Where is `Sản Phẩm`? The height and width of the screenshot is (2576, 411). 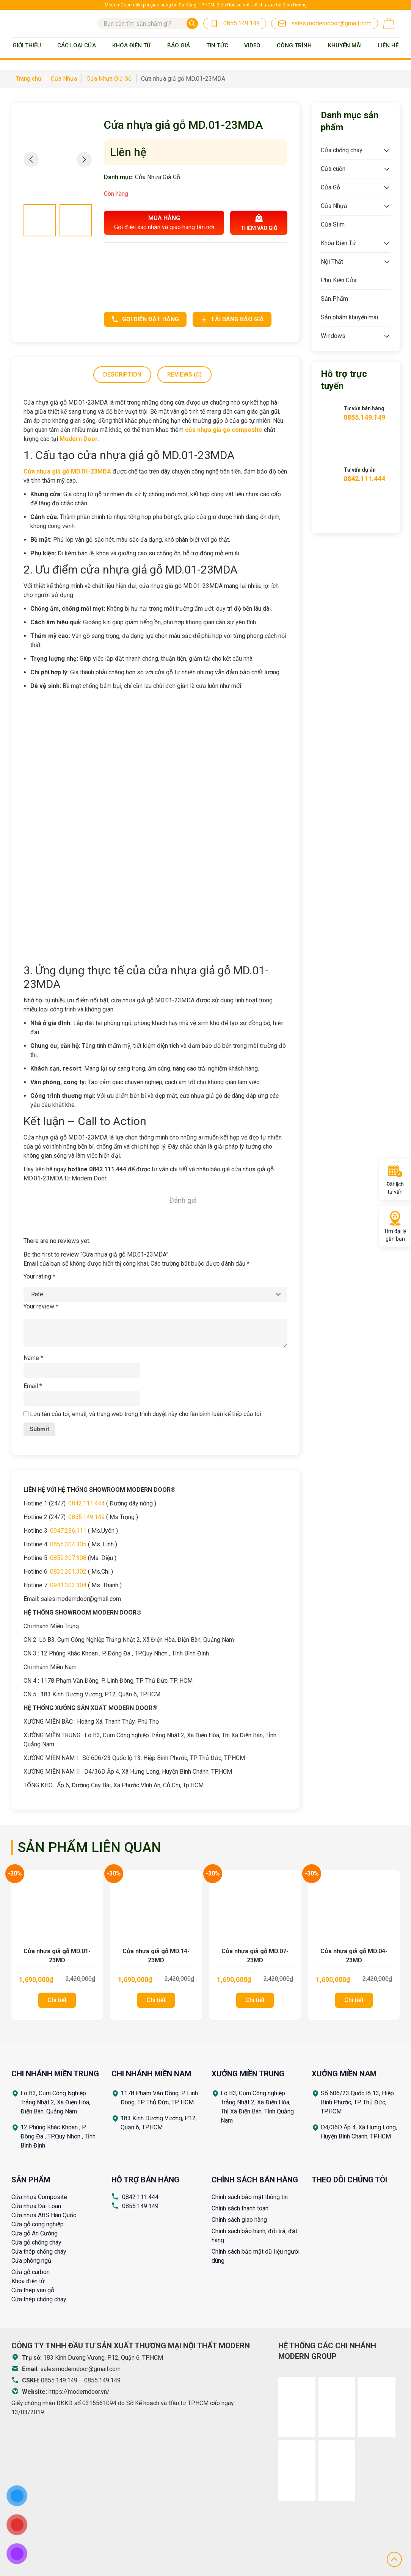
Sản Phẩm is located at coordinates (334, 298).